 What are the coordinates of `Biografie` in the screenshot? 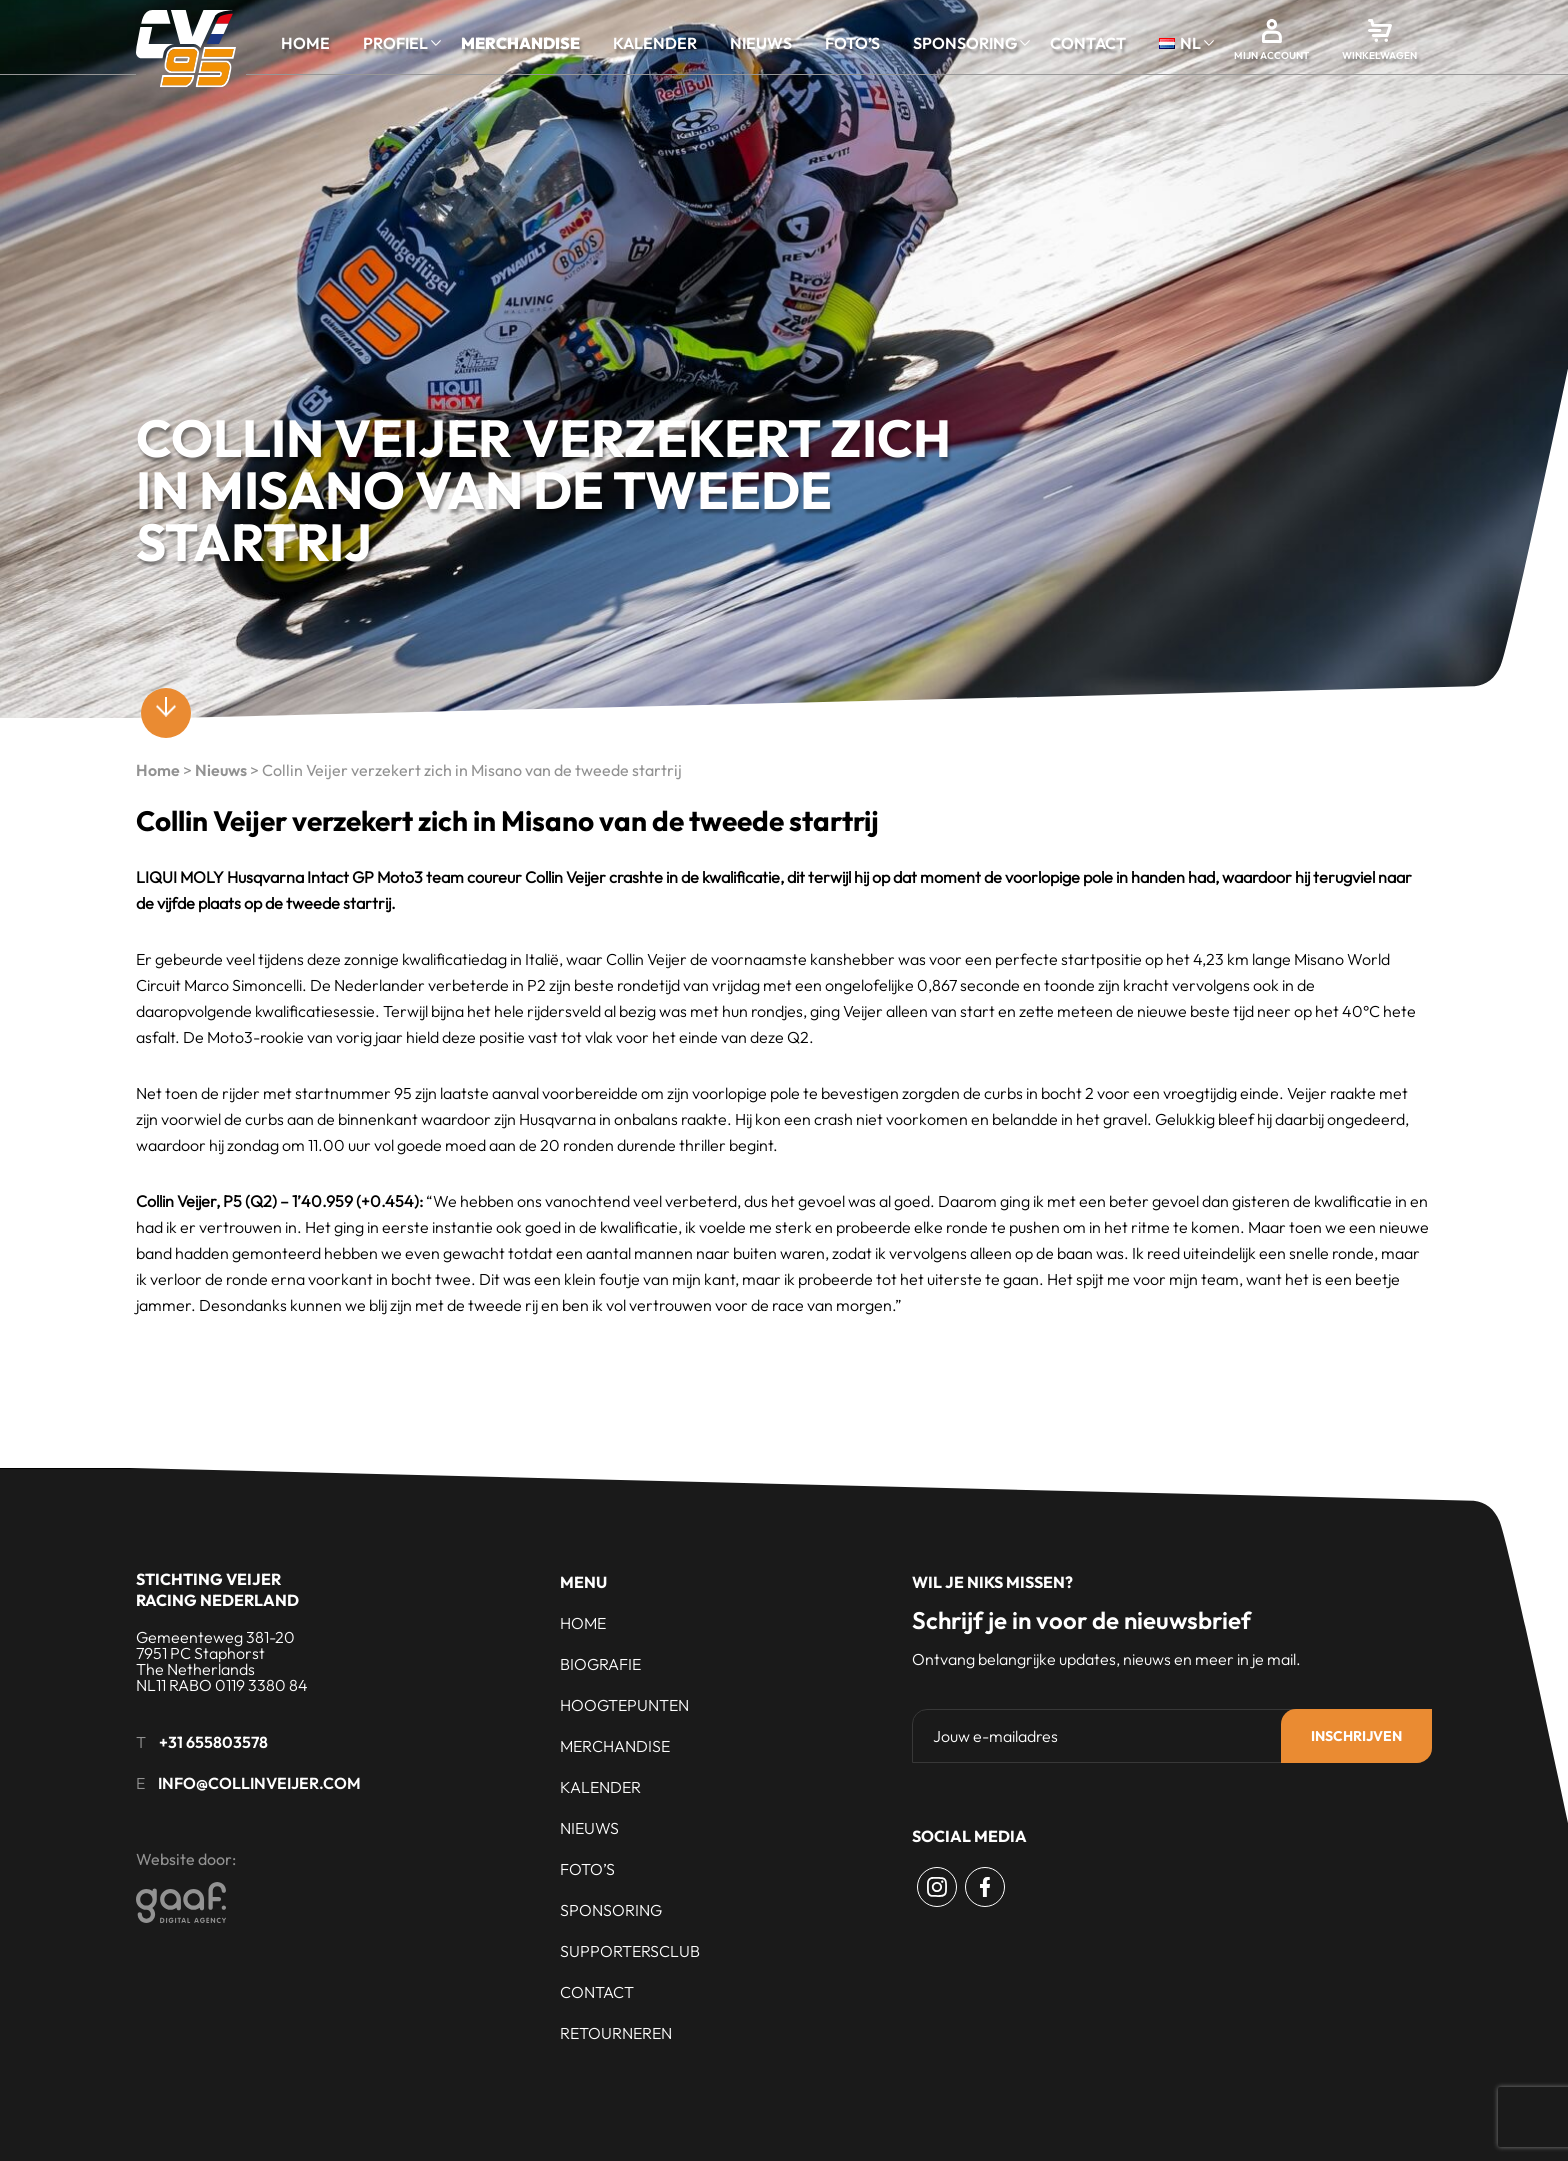 It's located at (600, 1664).